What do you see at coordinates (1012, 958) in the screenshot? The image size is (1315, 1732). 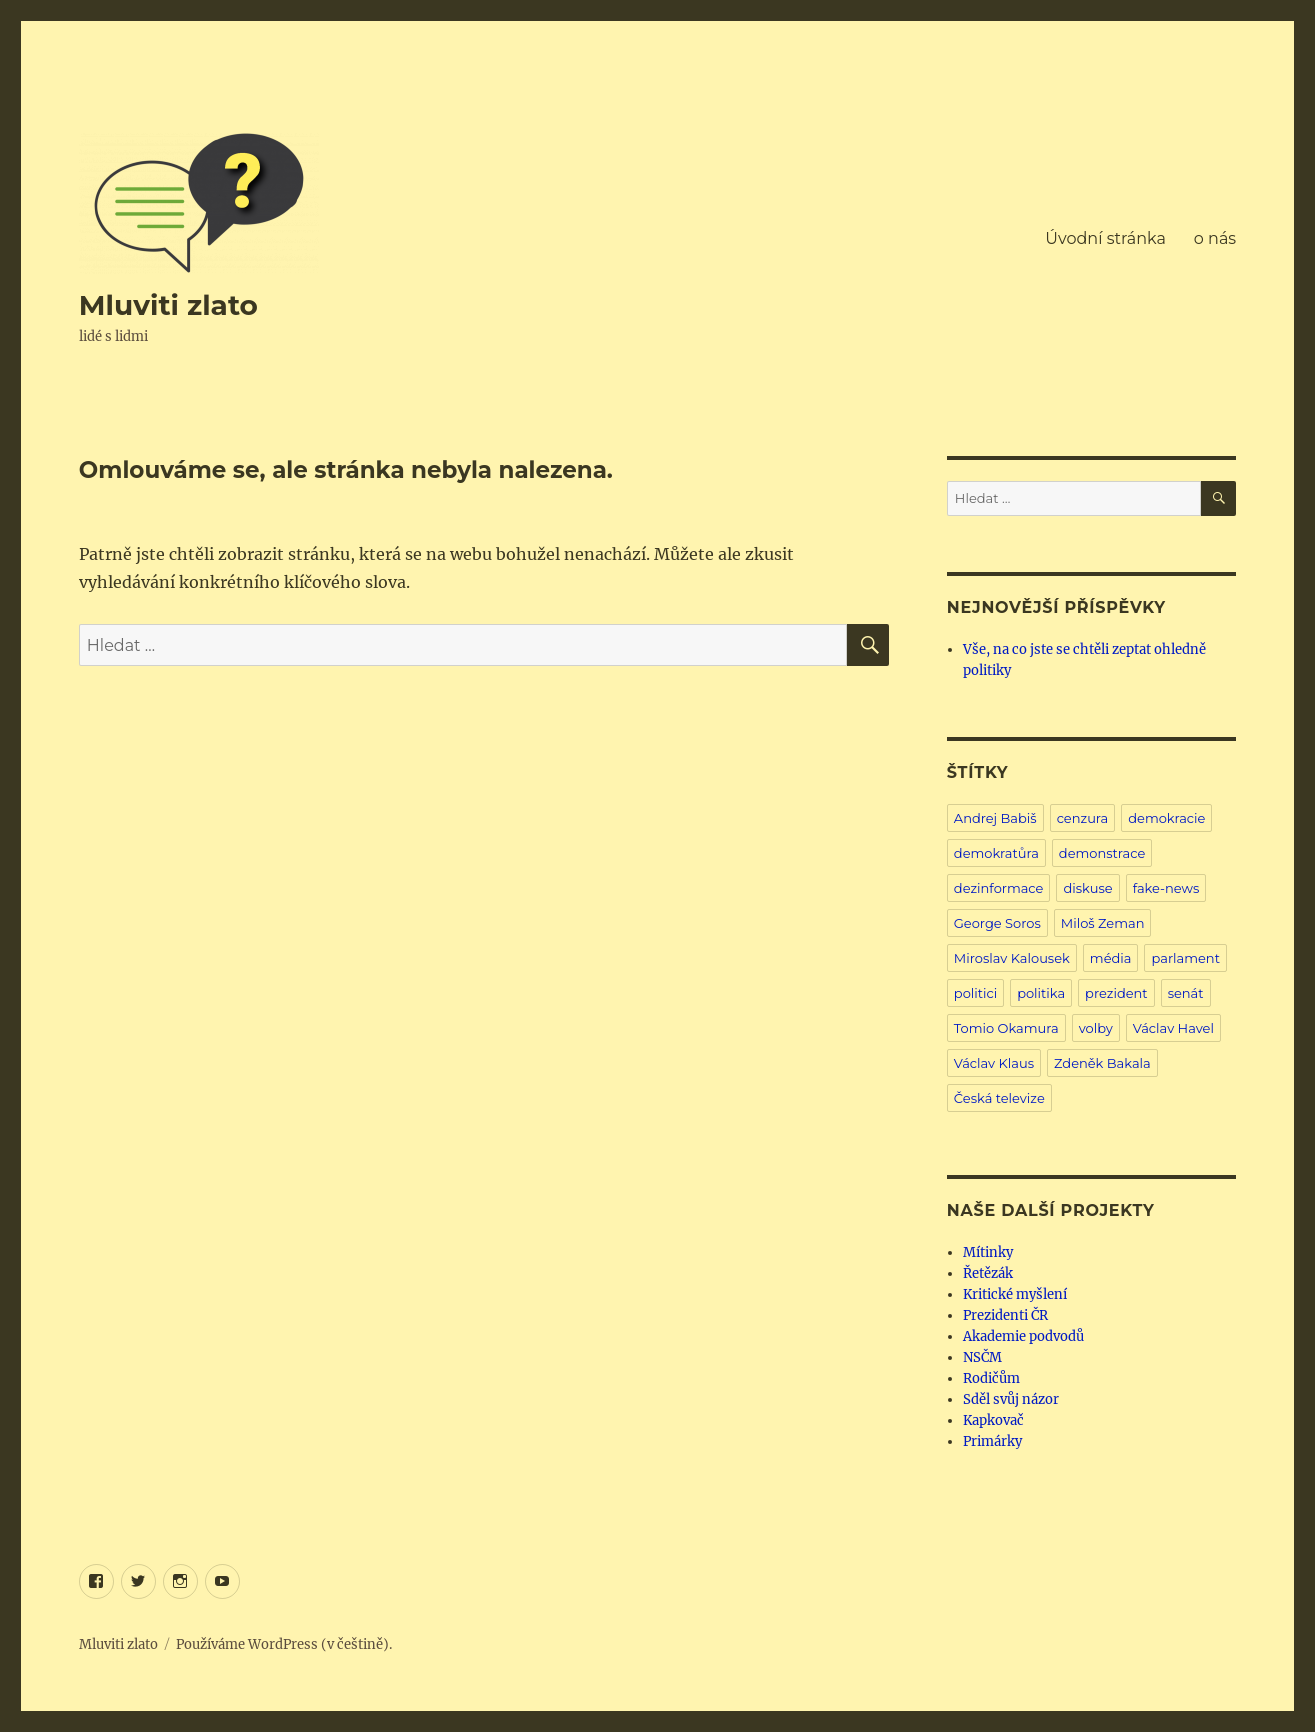 I see `Miroslav Kalousek` at bounding box center [1012, 958].